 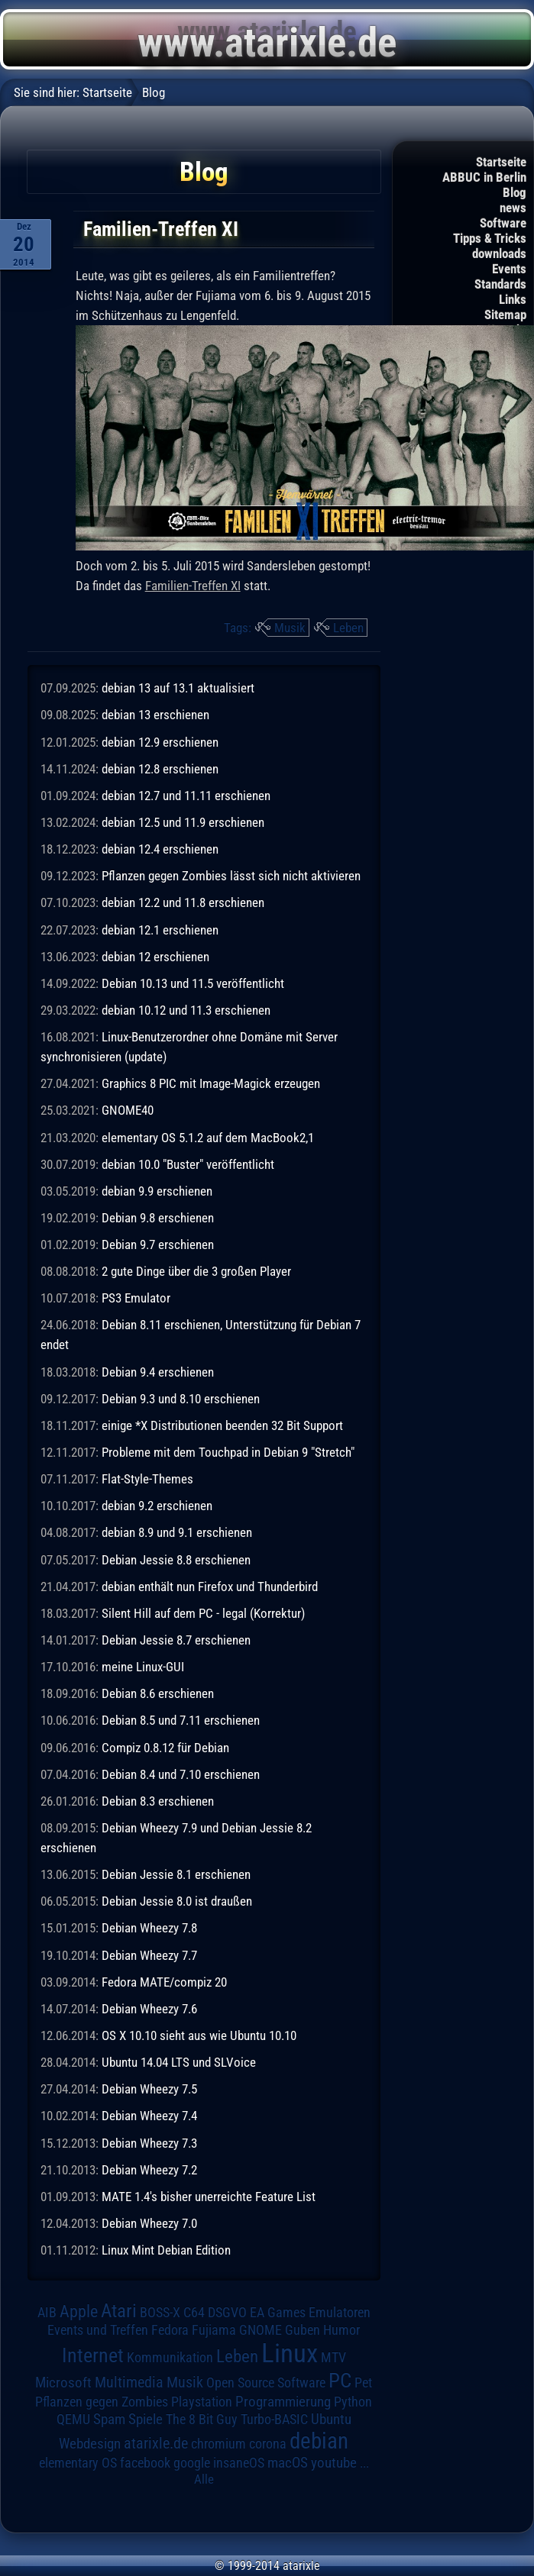 What do you see at coordinates (201, 2402) in the screenshot?
I see `Playstation` at bounding box center [201, 2402].